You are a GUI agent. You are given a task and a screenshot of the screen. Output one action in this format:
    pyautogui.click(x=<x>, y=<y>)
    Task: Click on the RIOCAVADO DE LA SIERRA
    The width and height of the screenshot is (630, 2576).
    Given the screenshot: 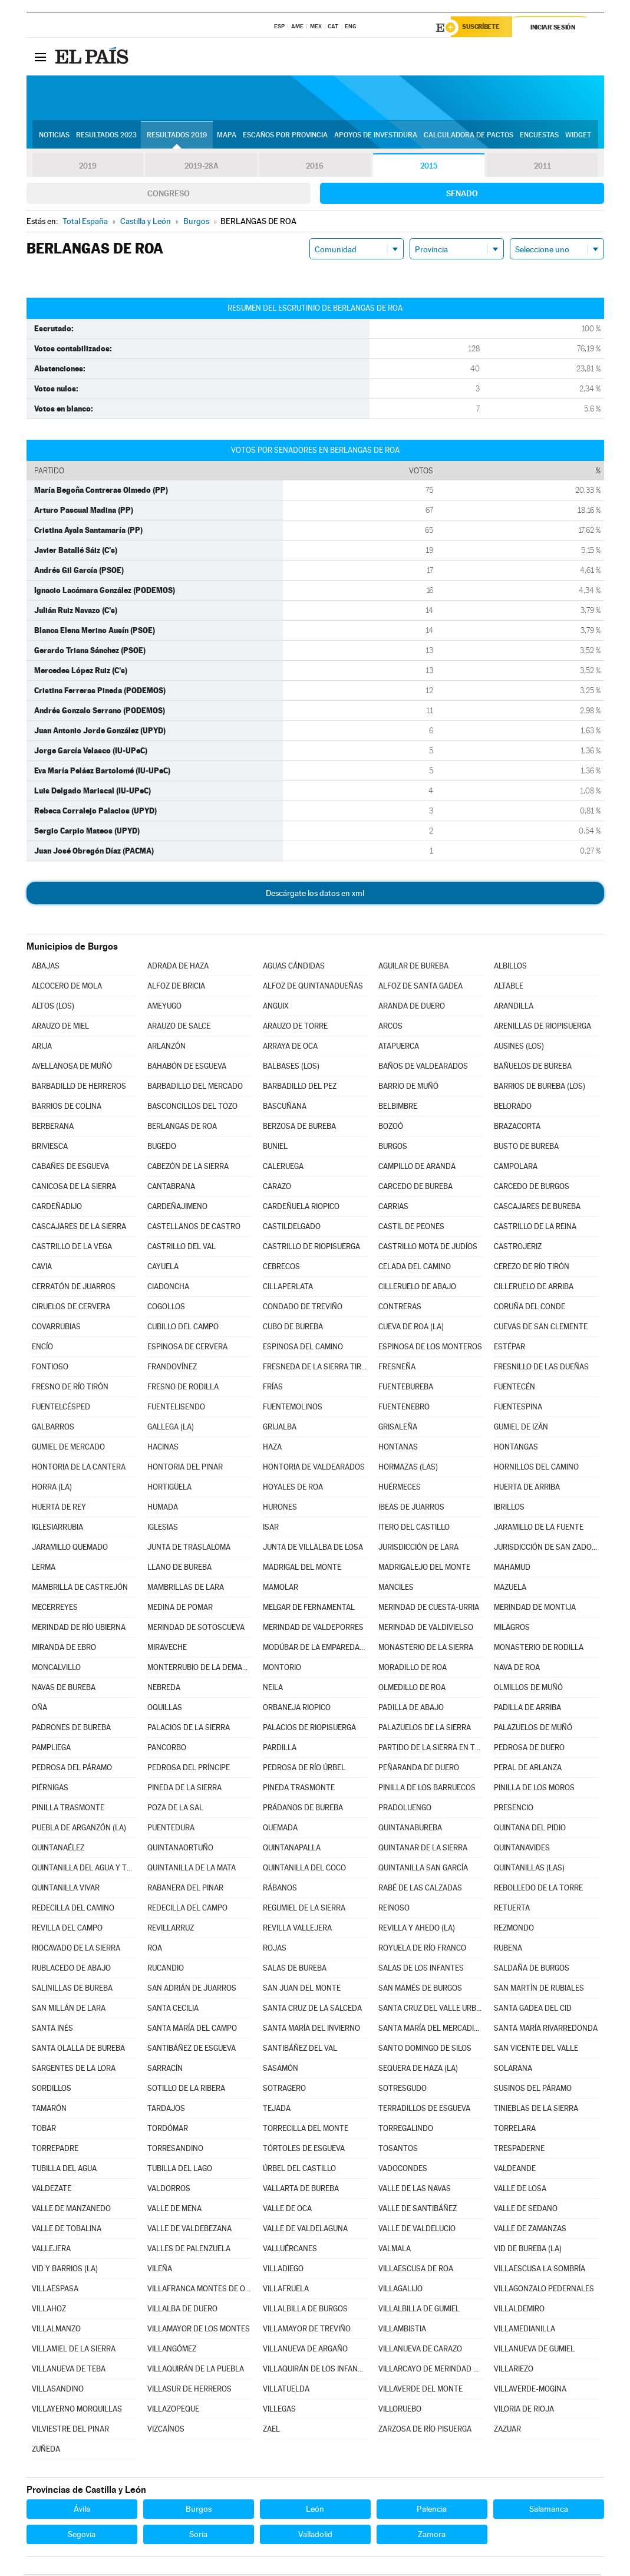 What is the action you would take?
    pyautogui.click(x=76, y=1949)
    